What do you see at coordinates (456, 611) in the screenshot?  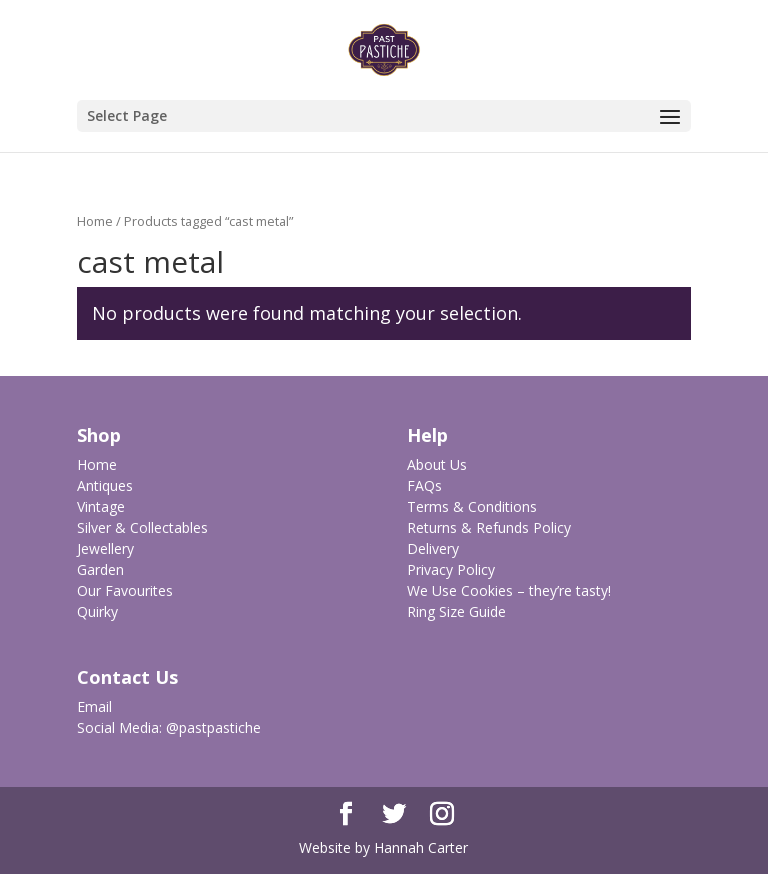 I see `Ring Size Guide` at bounding box center [456, 611].